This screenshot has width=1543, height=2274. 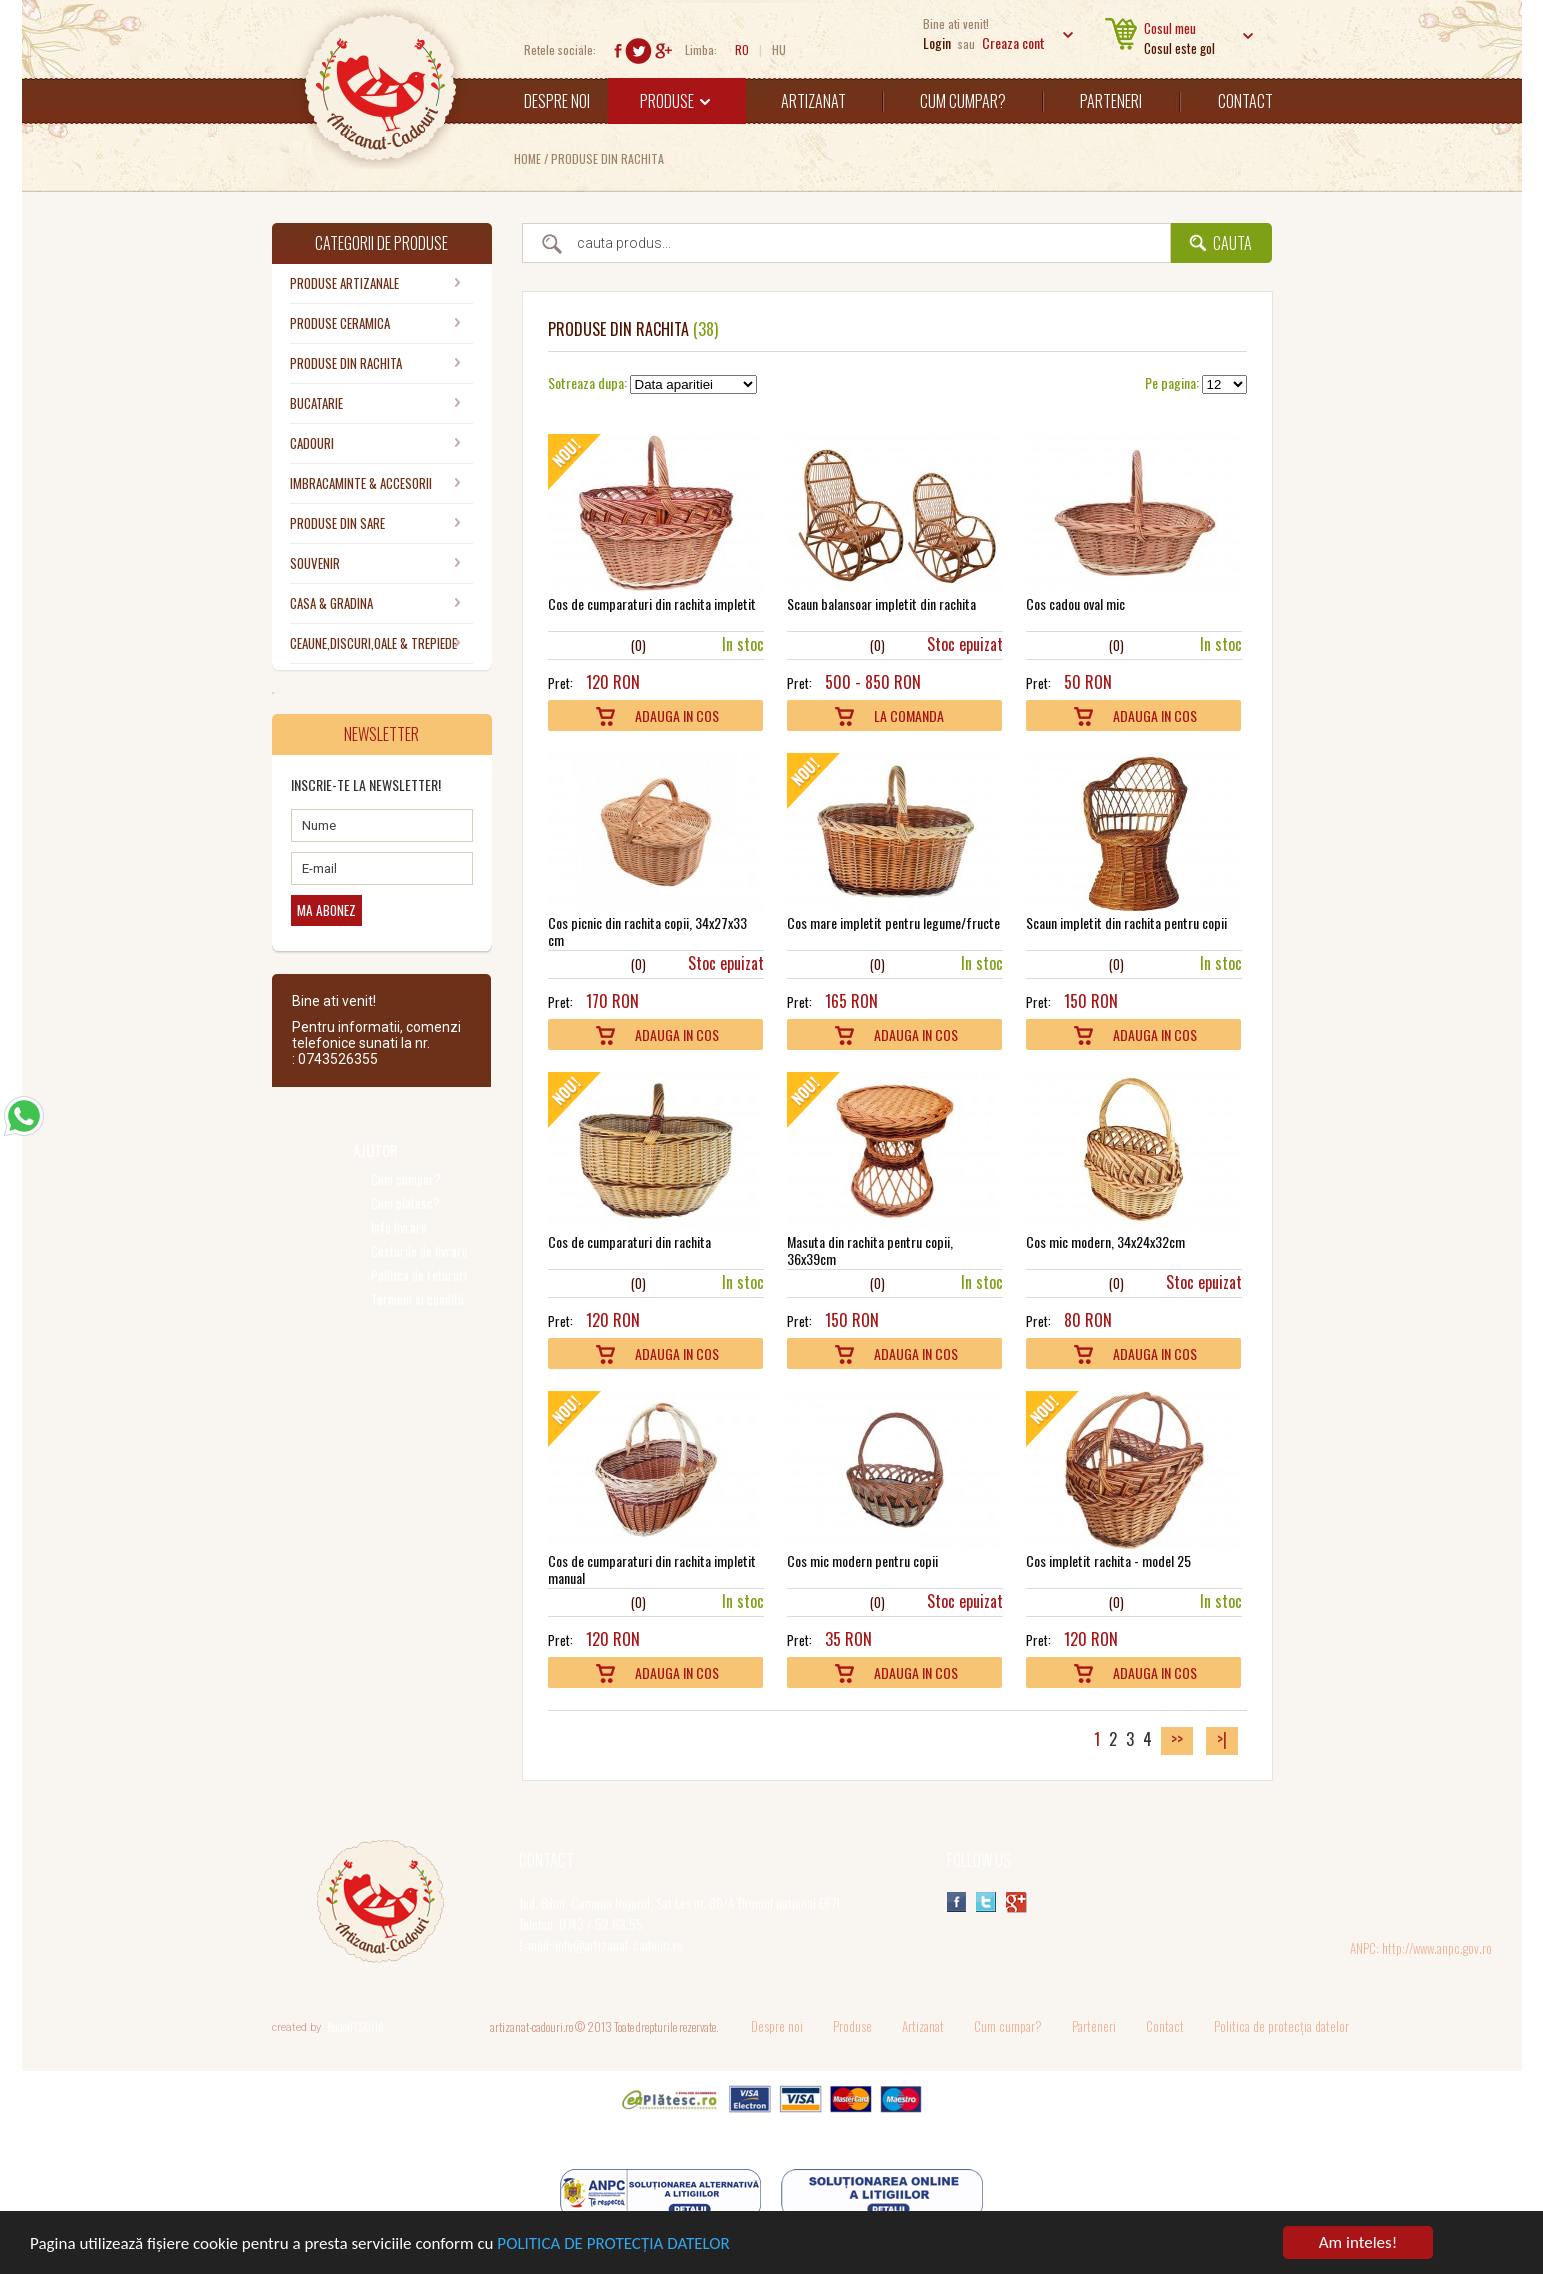 What do you see at coordinates (337, 523) in the screenshot?
I see `PRODUSE DIN SARE` at bounding box center [337, 523].